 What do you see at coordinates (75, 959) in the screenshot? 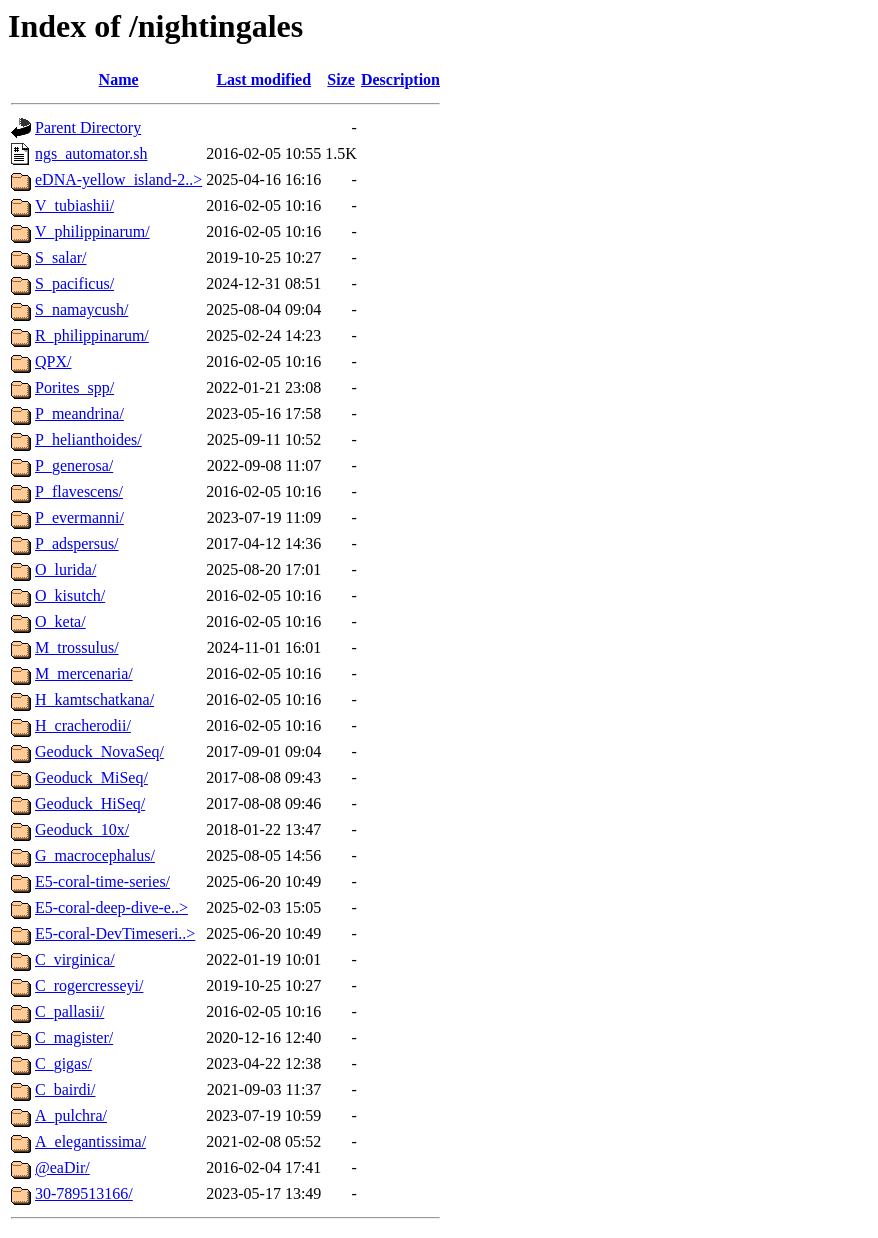
I see `C_virginica/` at bounding box center [75, 959].